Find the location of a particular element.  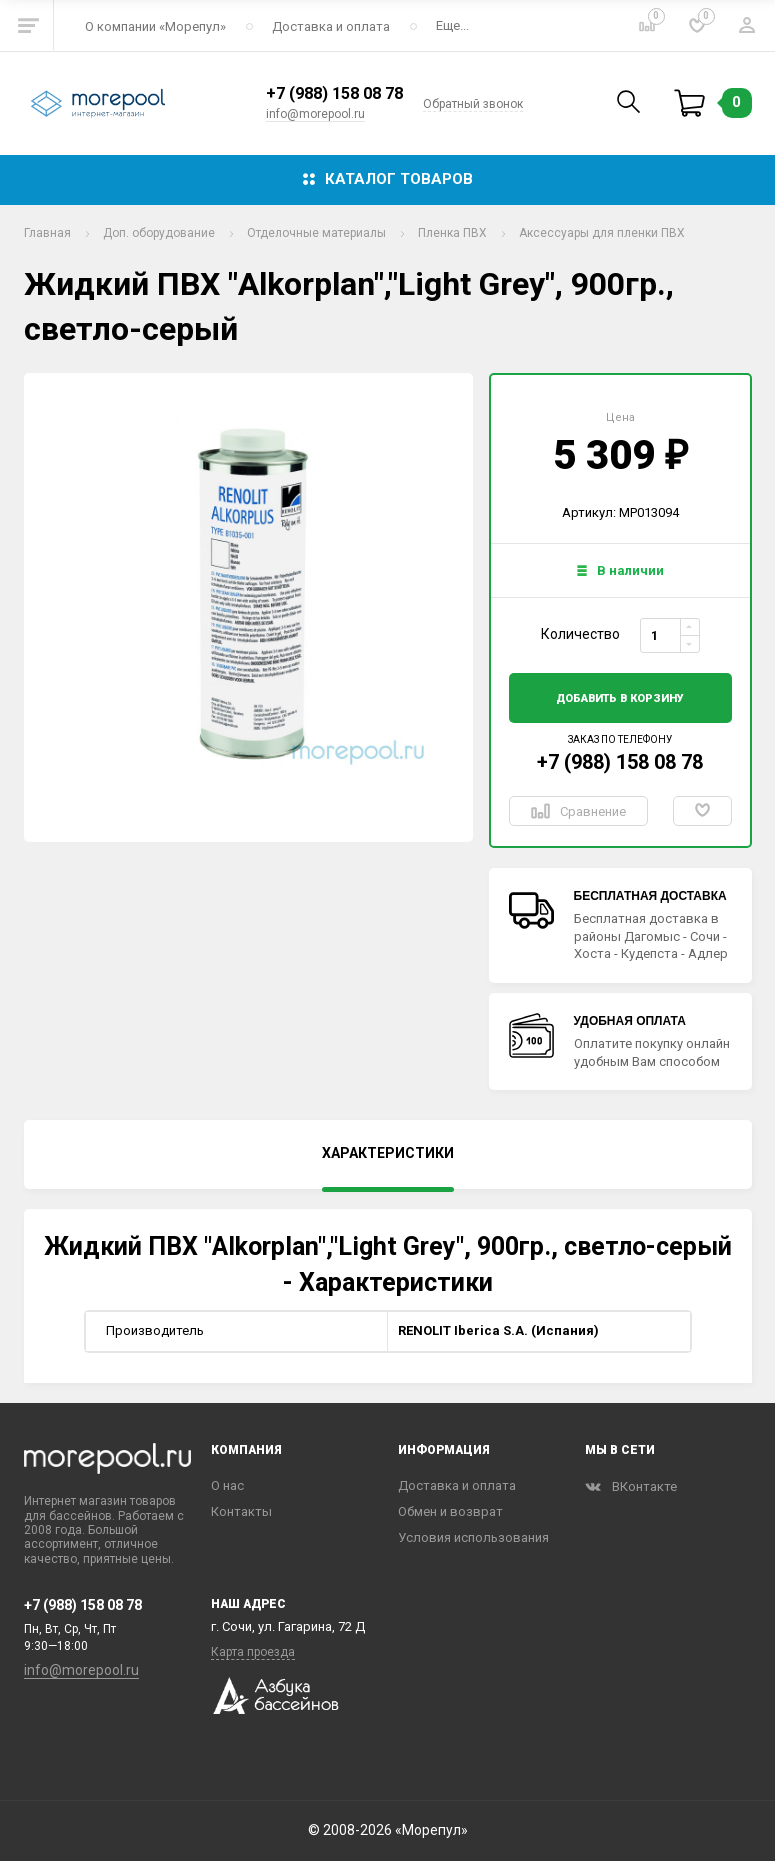

Аксессуары для пленки ПВХ is located at coordinates (602, 233).